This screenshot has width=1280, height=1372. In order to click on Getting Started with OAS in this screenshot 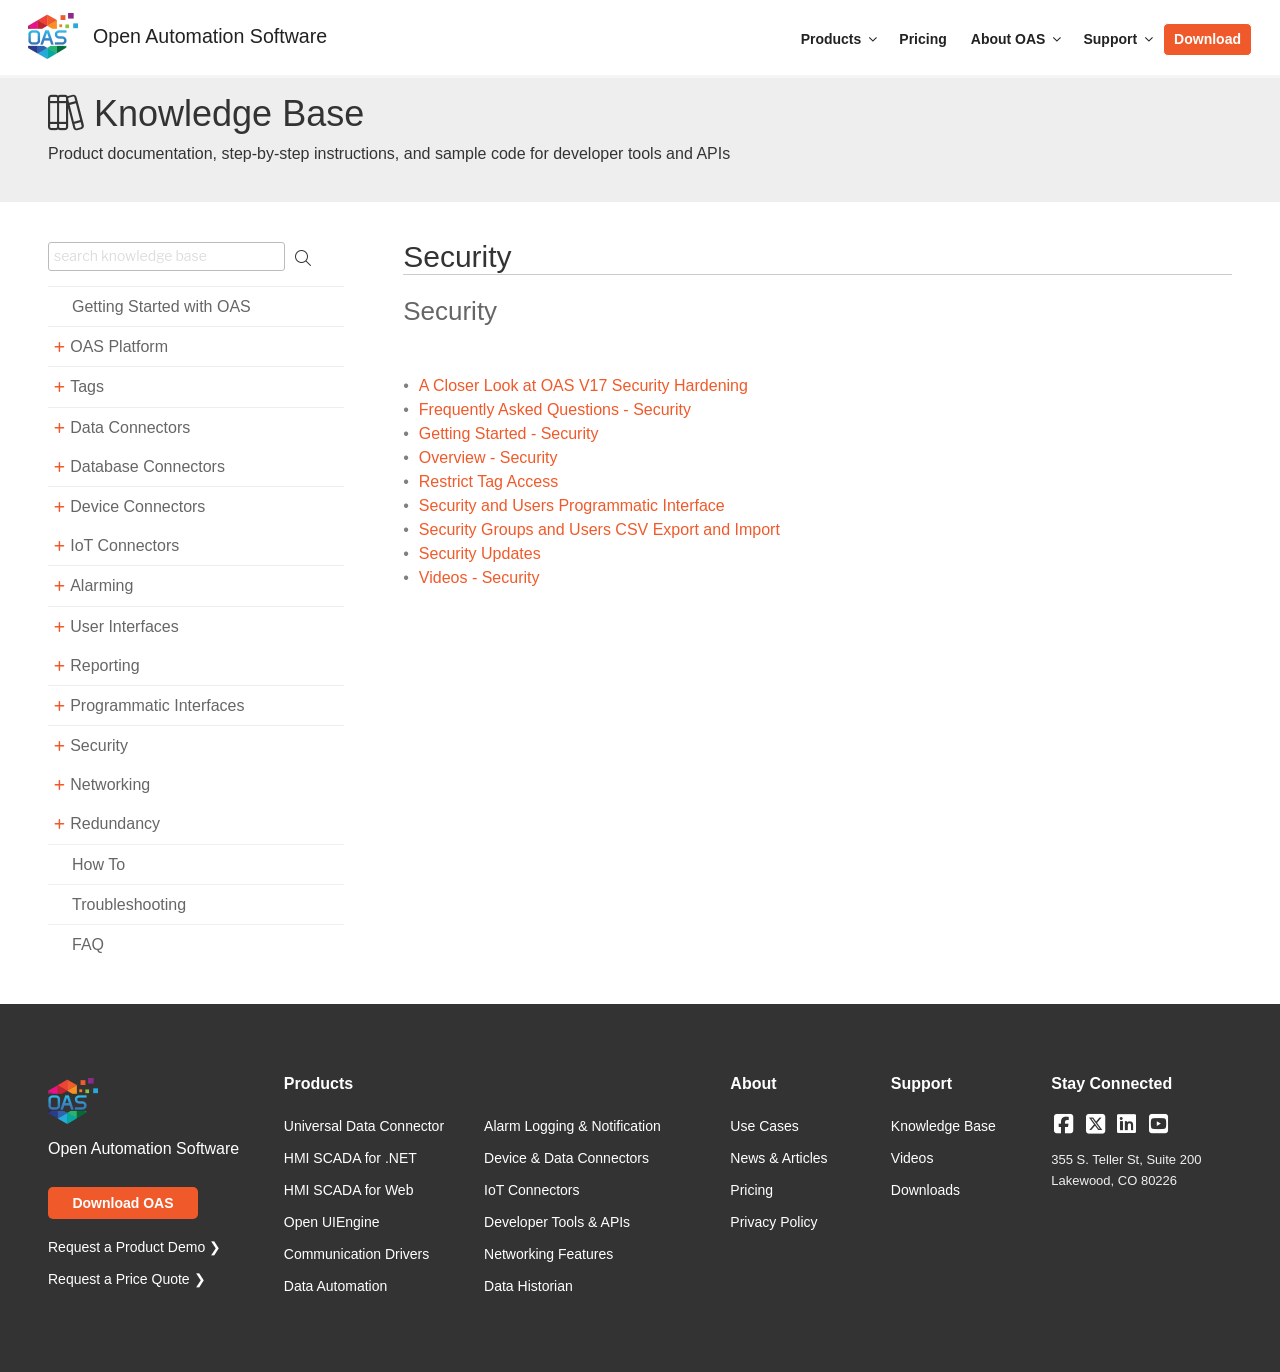, I will do `click(161, 306)`.